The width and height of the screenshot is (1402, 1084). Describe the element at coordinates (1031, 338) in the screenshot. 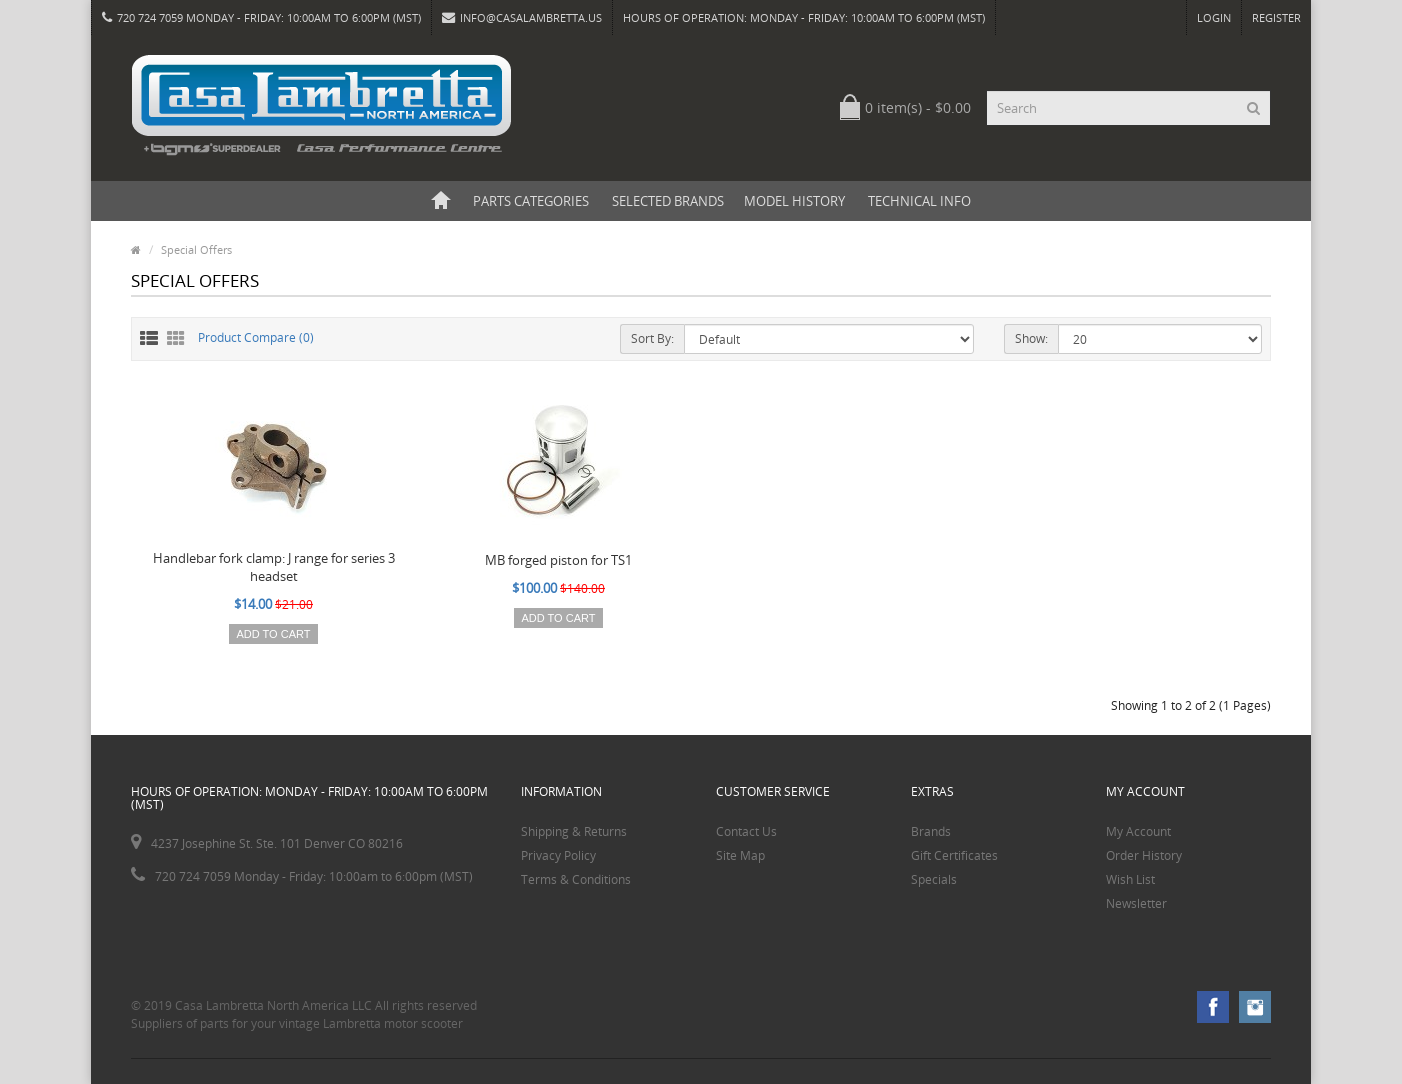

I see `Show:` at that location.